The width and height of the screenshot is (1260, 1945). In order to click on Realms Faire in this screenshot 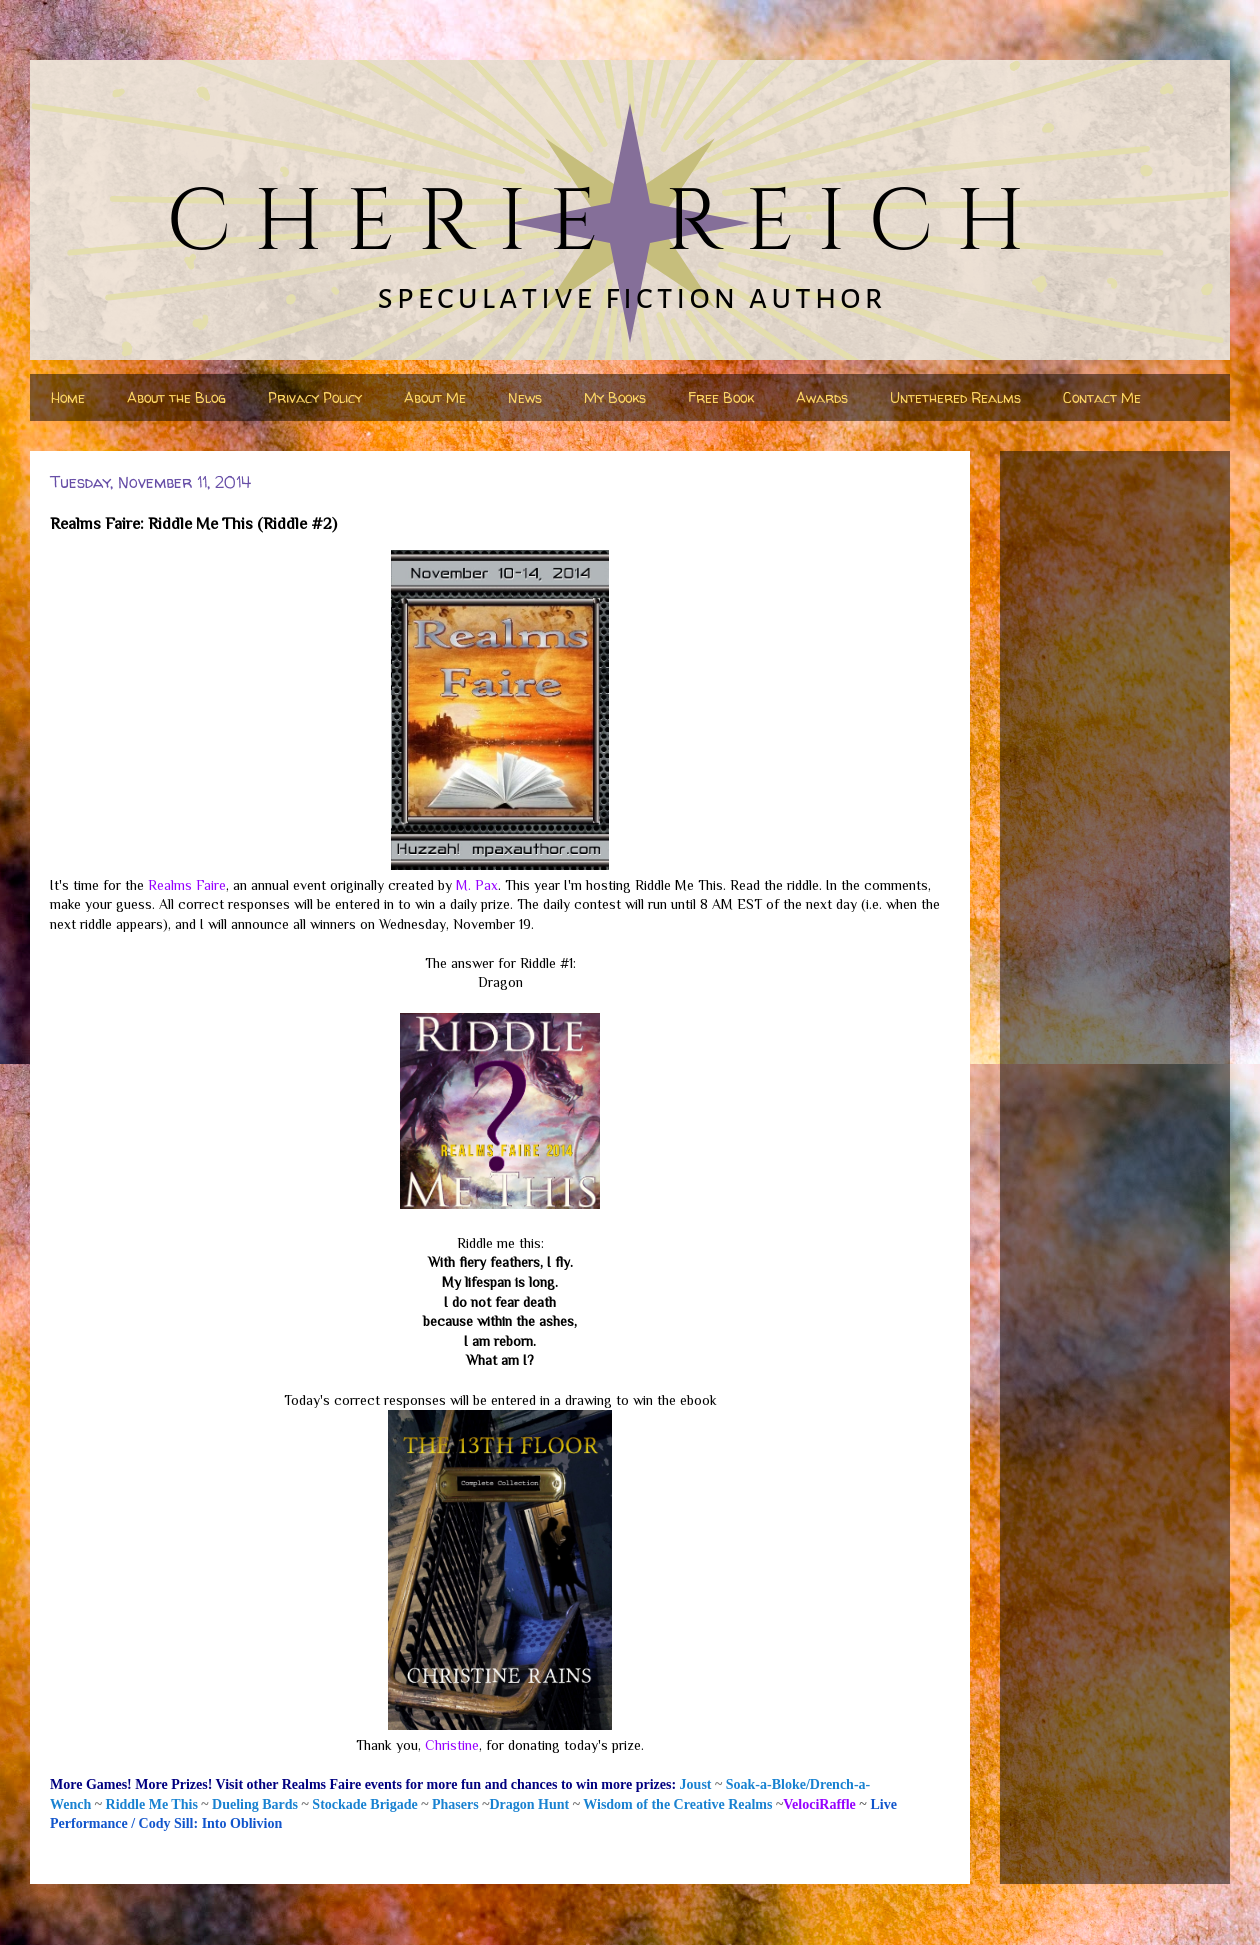, I will do `click(187, 885)`.